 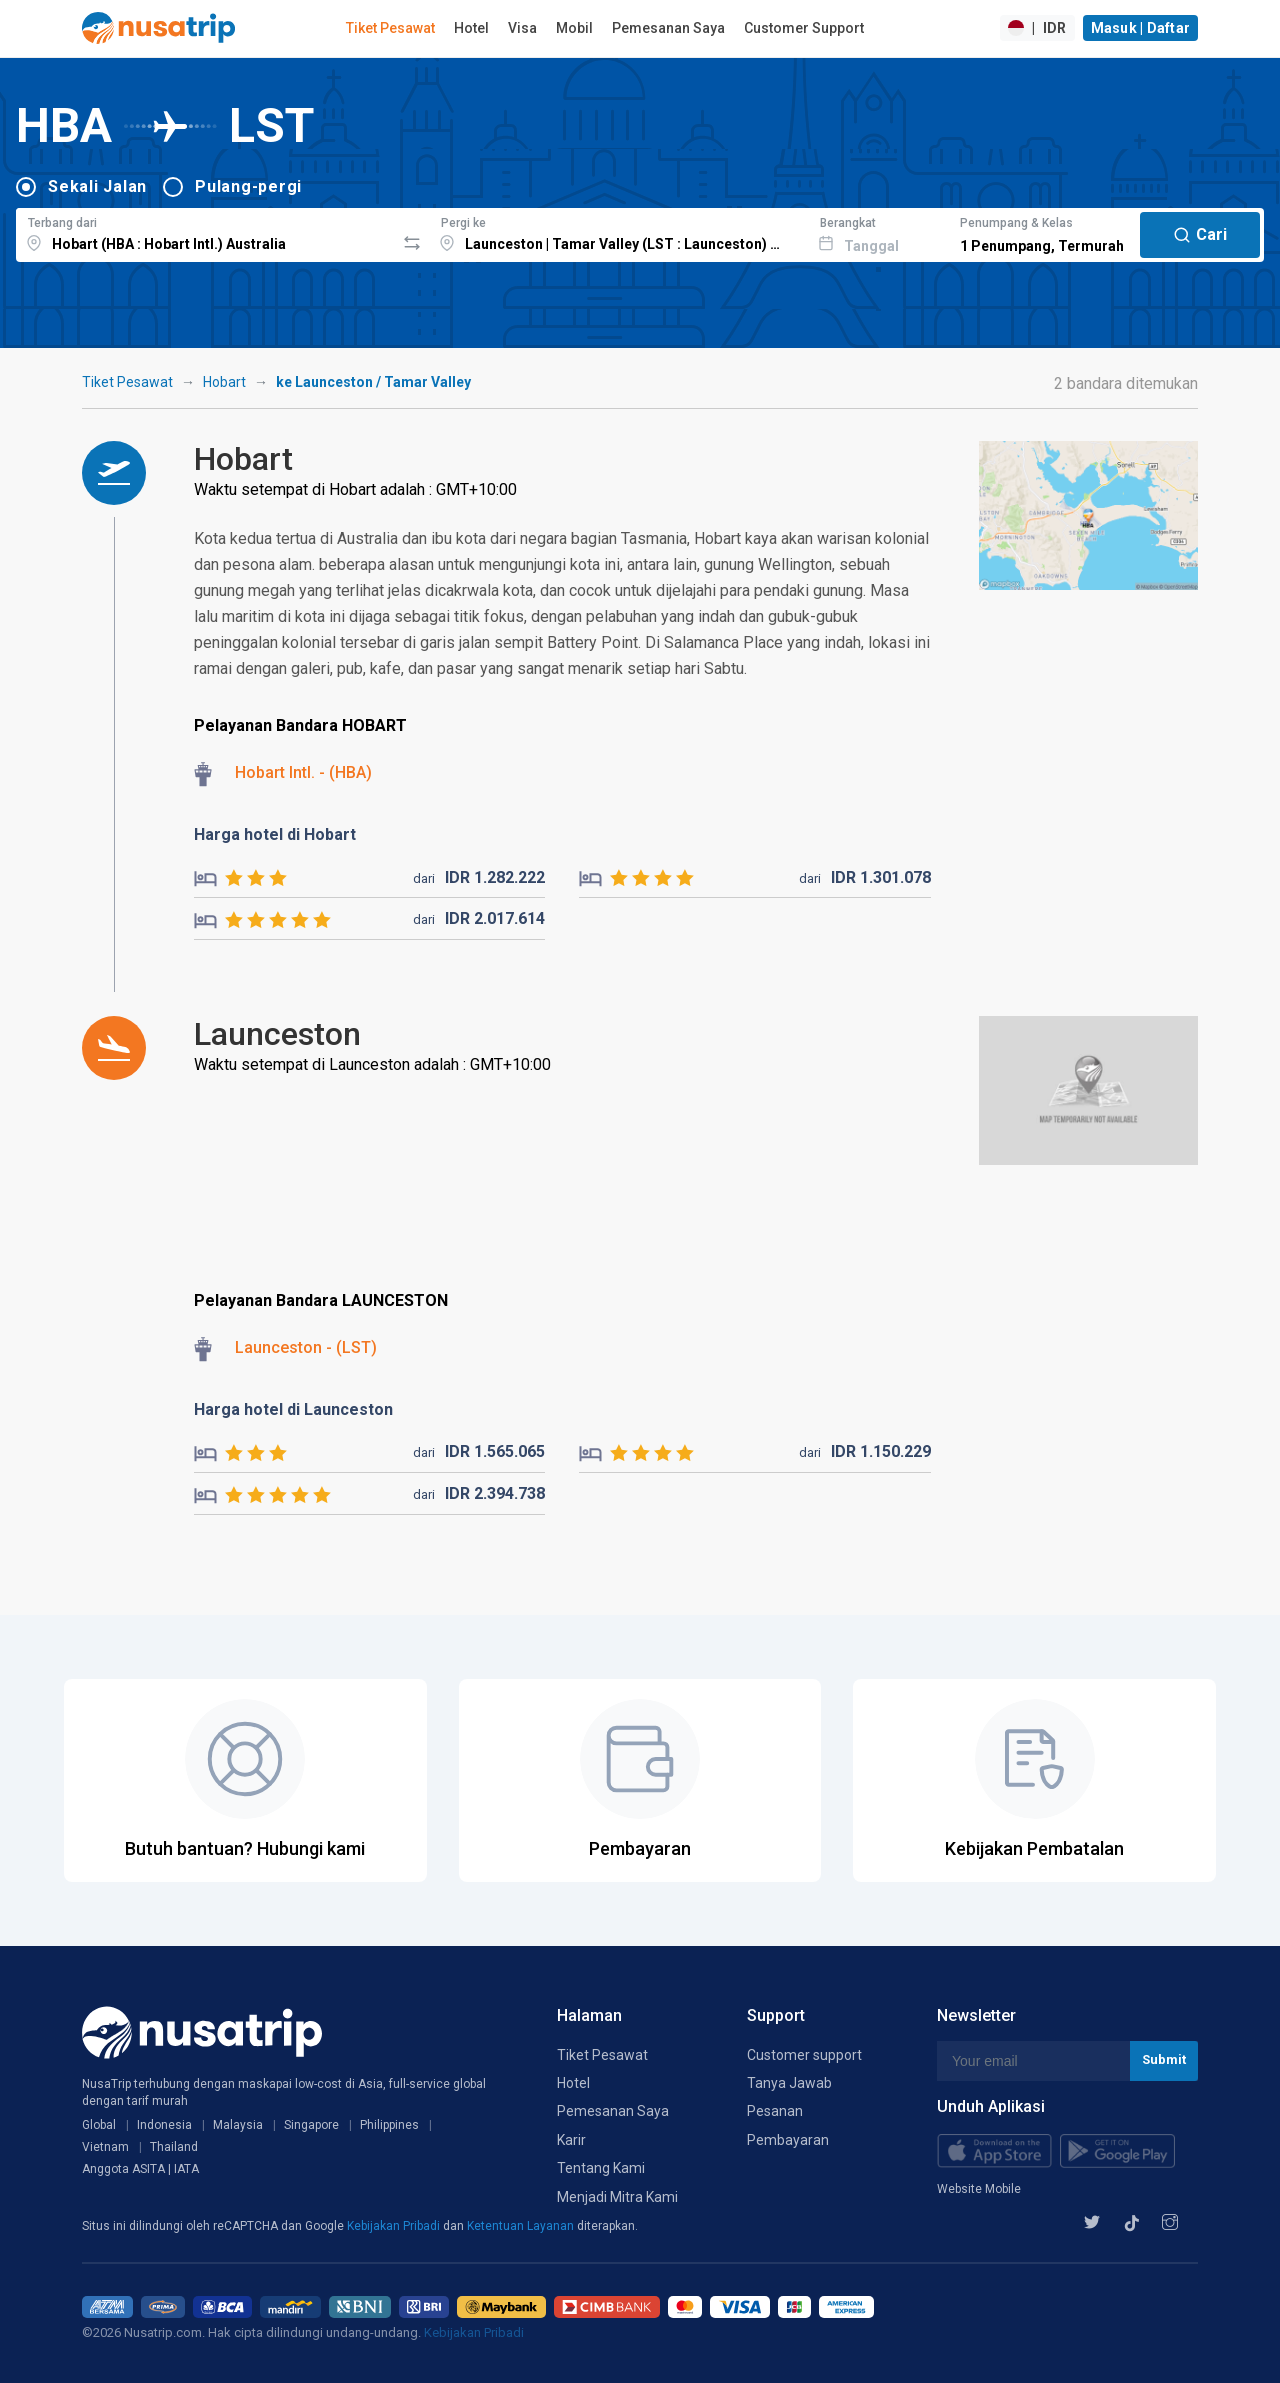 I want to click on Kebijakan Pribadi, so click(x=395, y=2226).